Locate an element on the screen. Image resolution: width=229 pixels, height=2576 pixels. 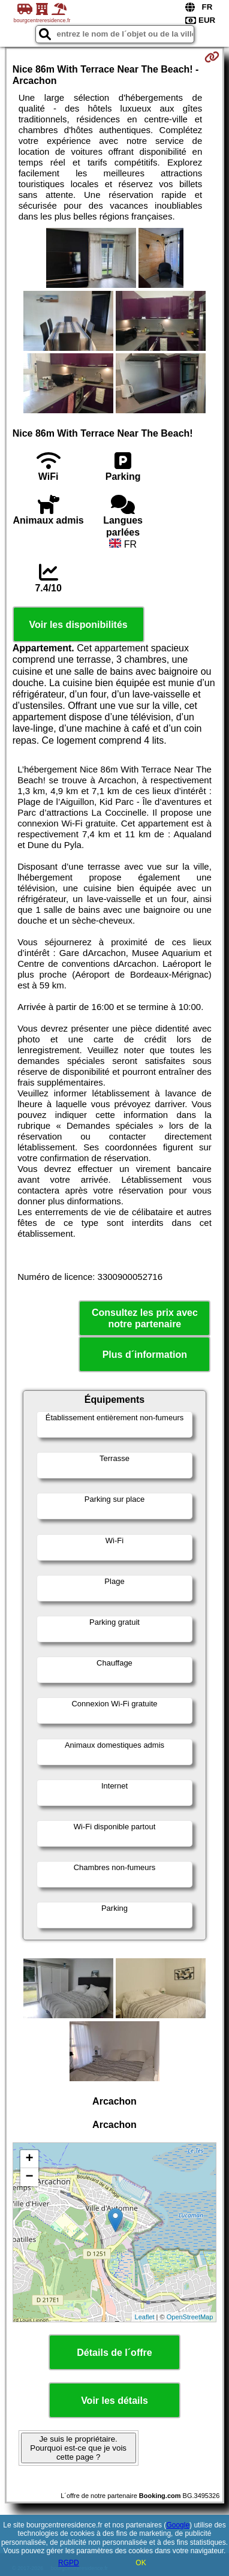
− [button] is located at coordinates (30, 2177).